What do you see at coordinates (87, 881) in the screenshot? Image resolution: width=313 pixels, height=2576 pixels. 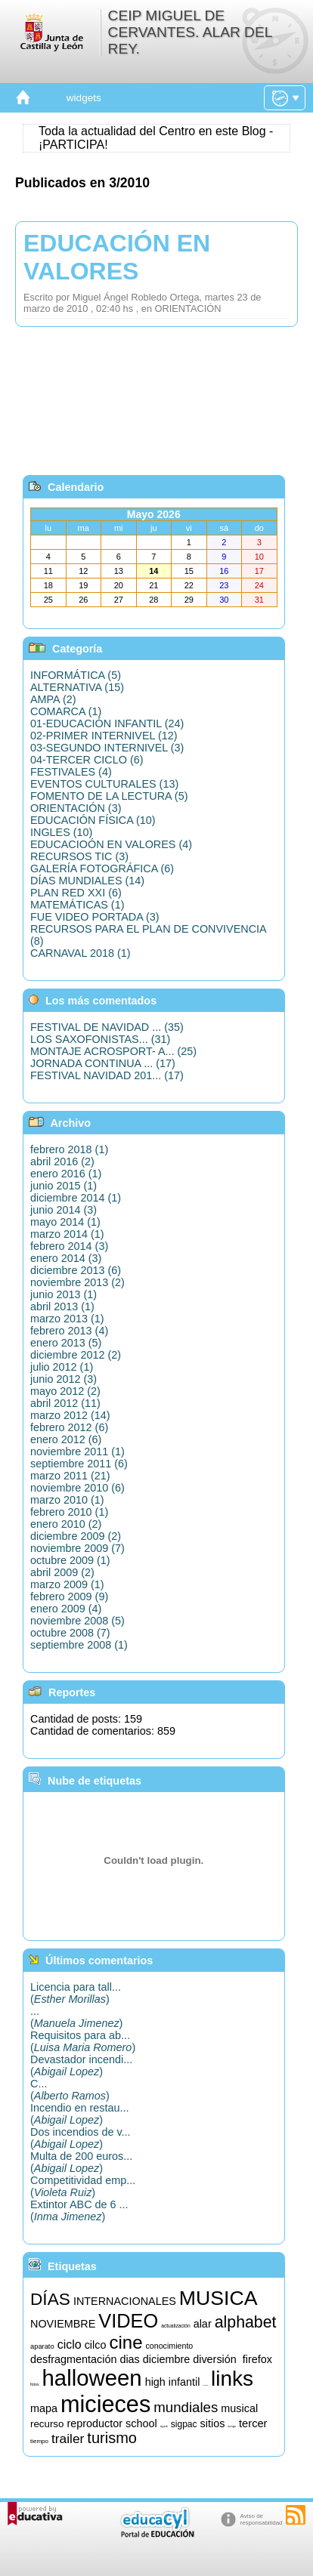 I see `DÍAS MUNDIALES (14)` at bounding box center [87, 881].